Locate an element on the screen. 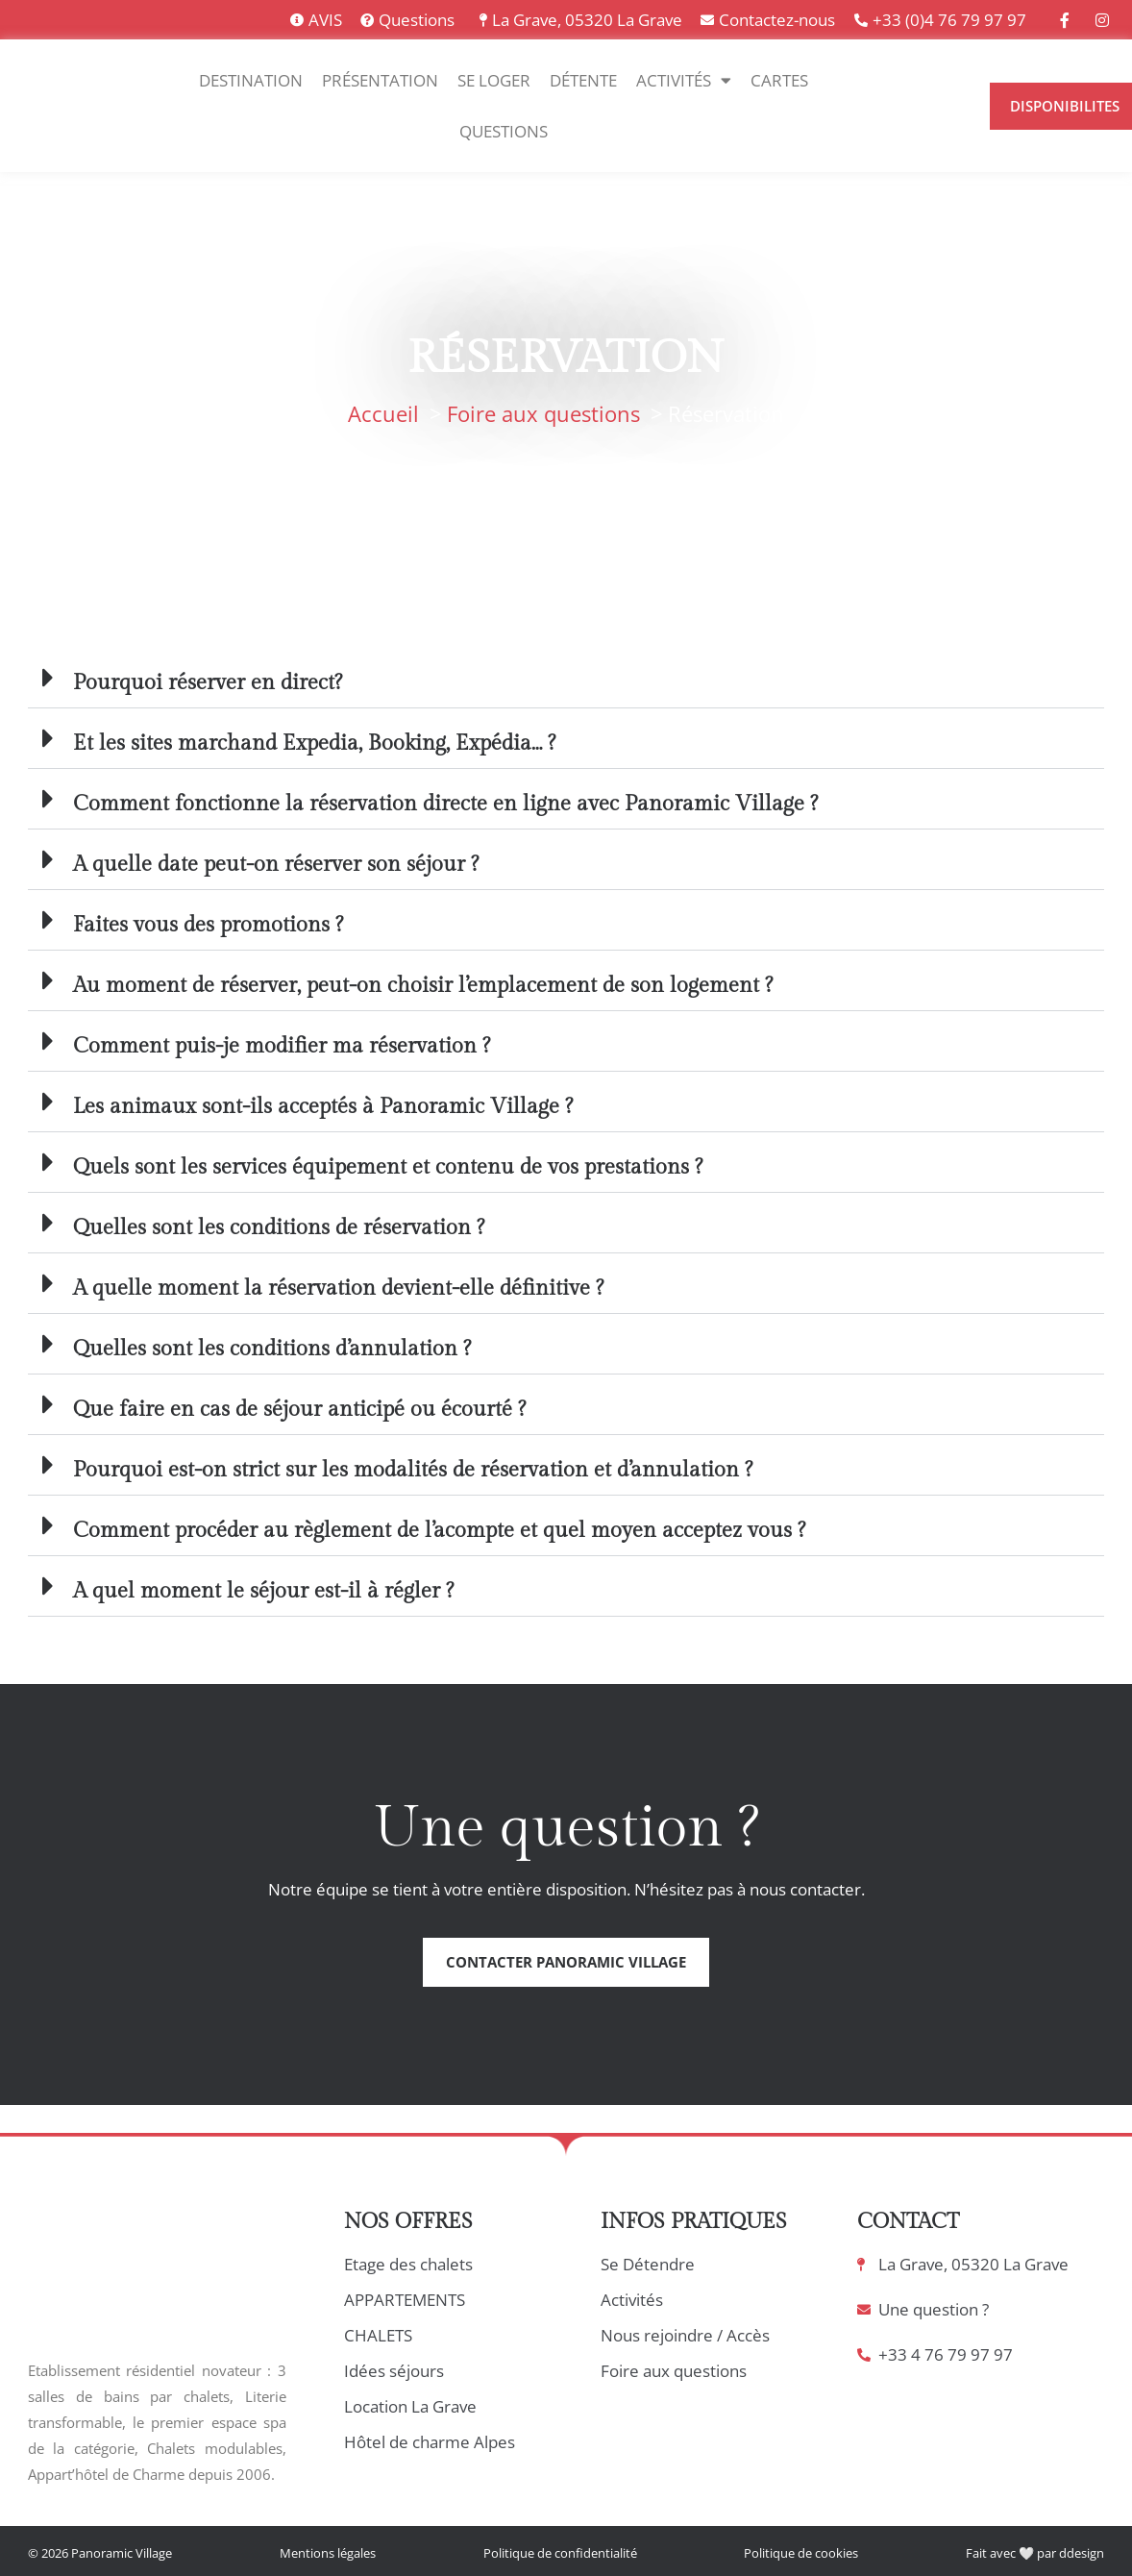 The width and height of the screenshot is (1132, 2576). Se Loger is located at coordinates (493, 80).